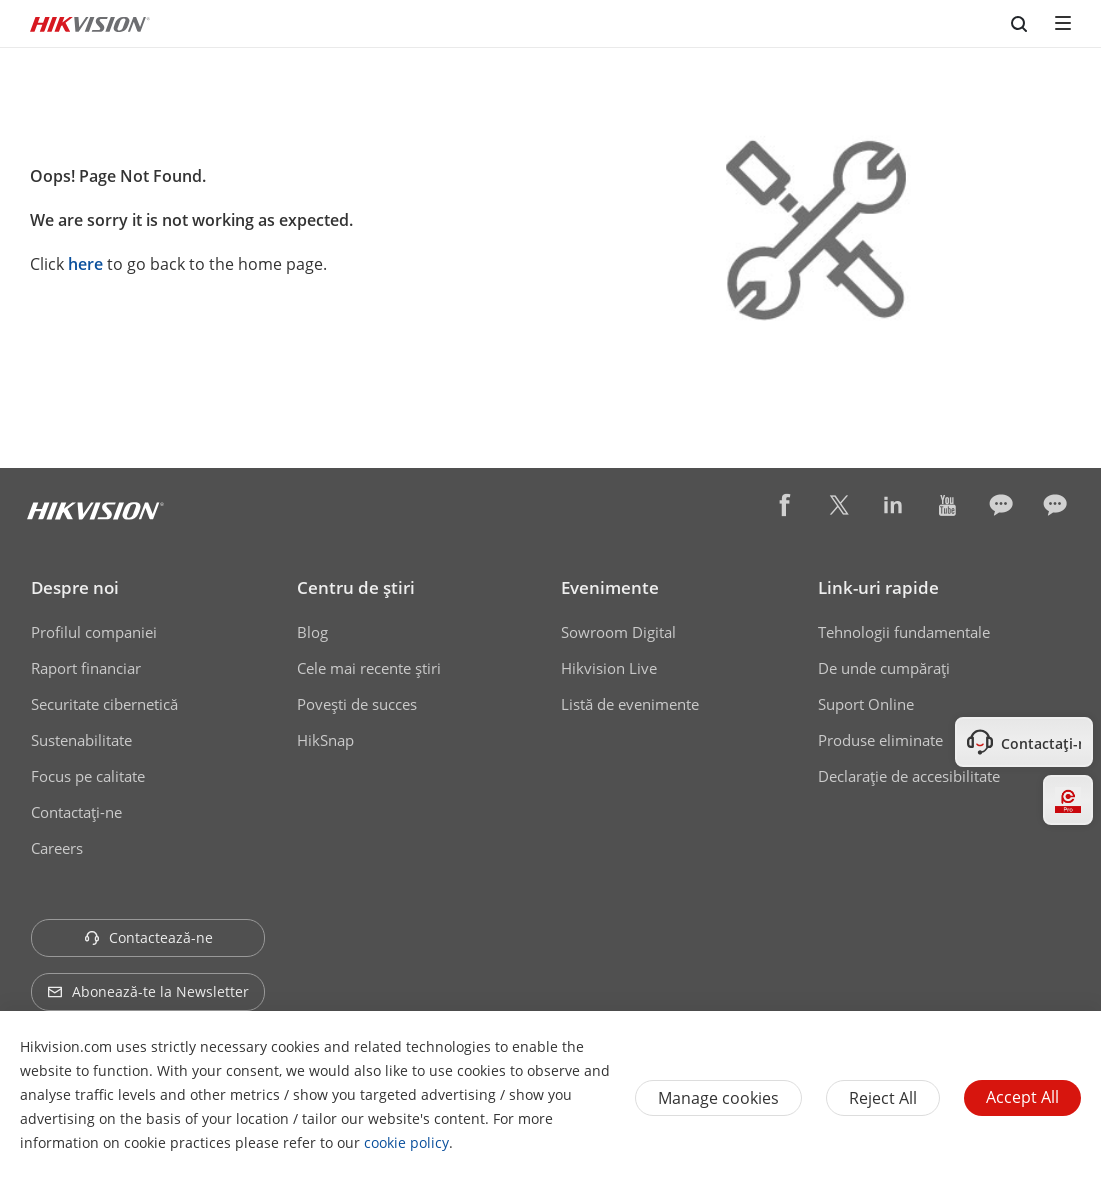 This screenshot has height=1179, width=1101. I want to click on Declarație de accesibilitate, so click(909, 776).